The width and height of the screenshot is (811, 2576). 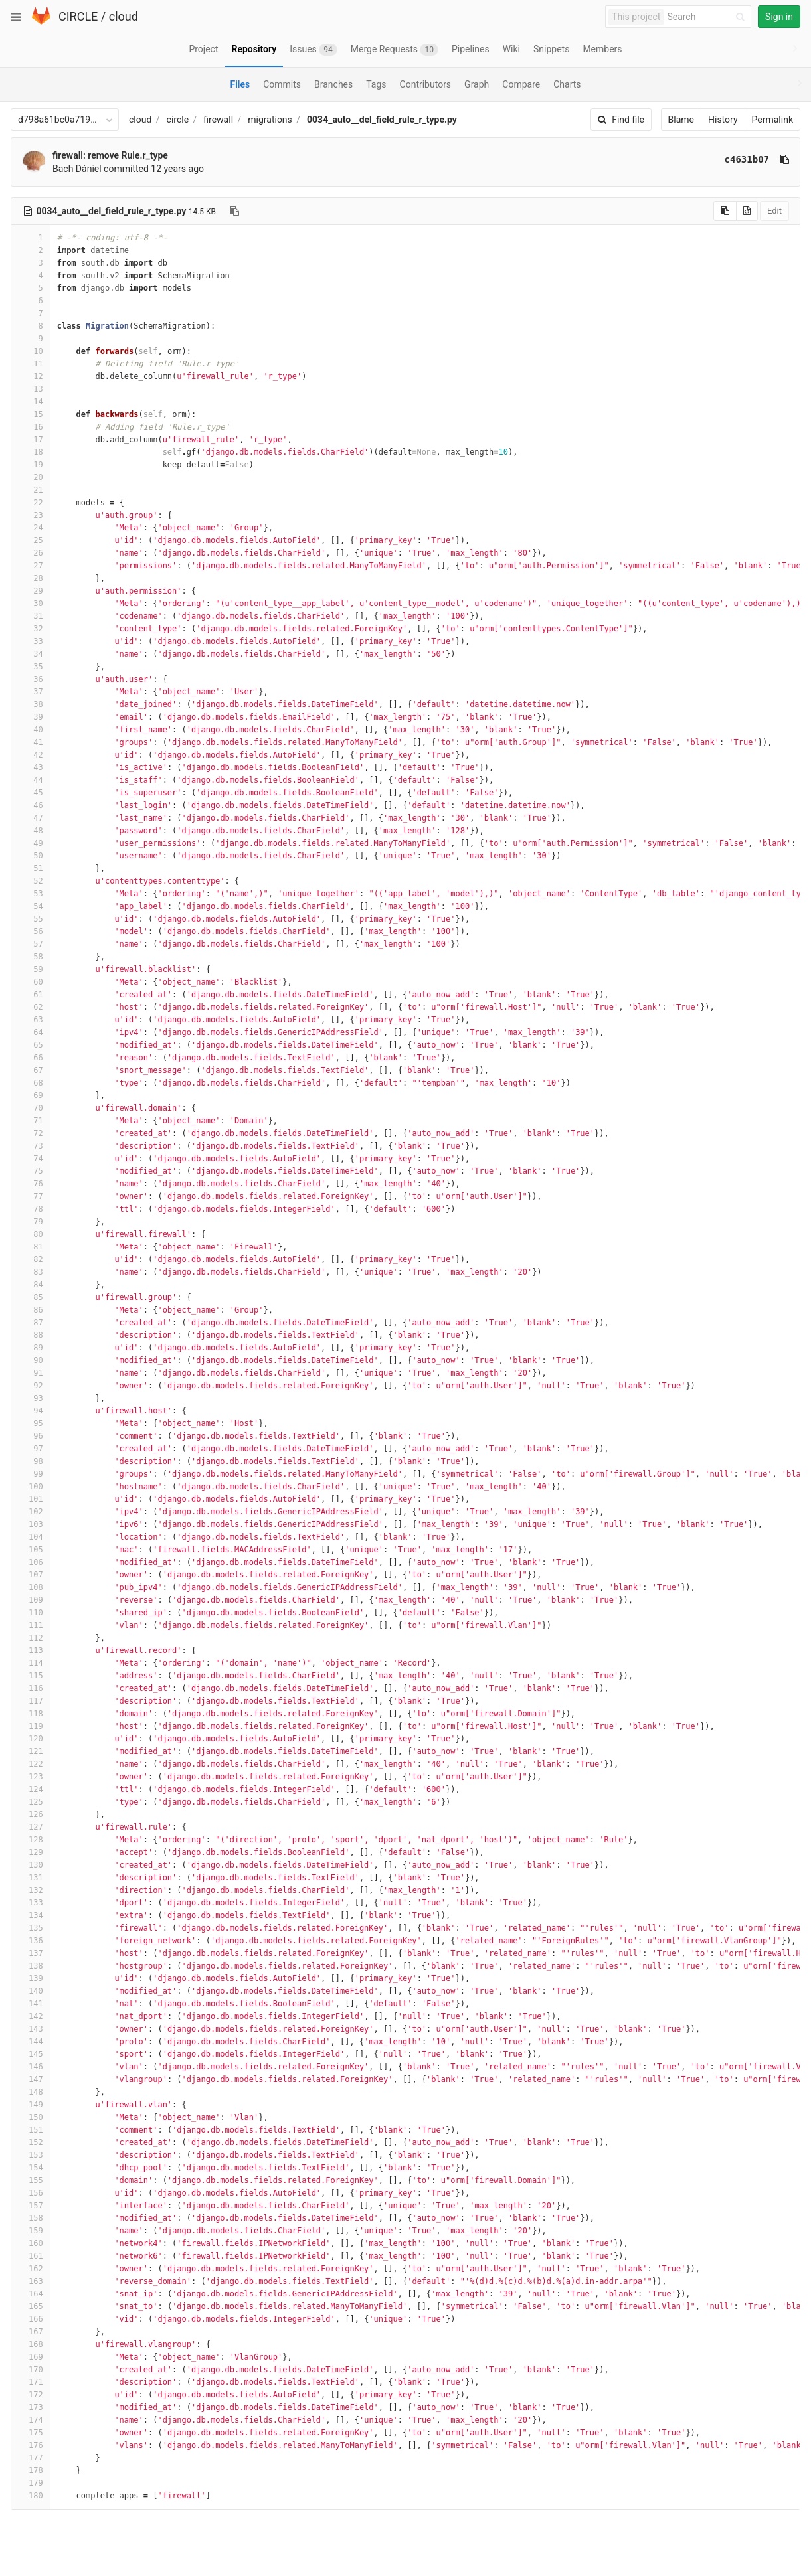 I want to click on Sign in, so click(x=779, y=16).